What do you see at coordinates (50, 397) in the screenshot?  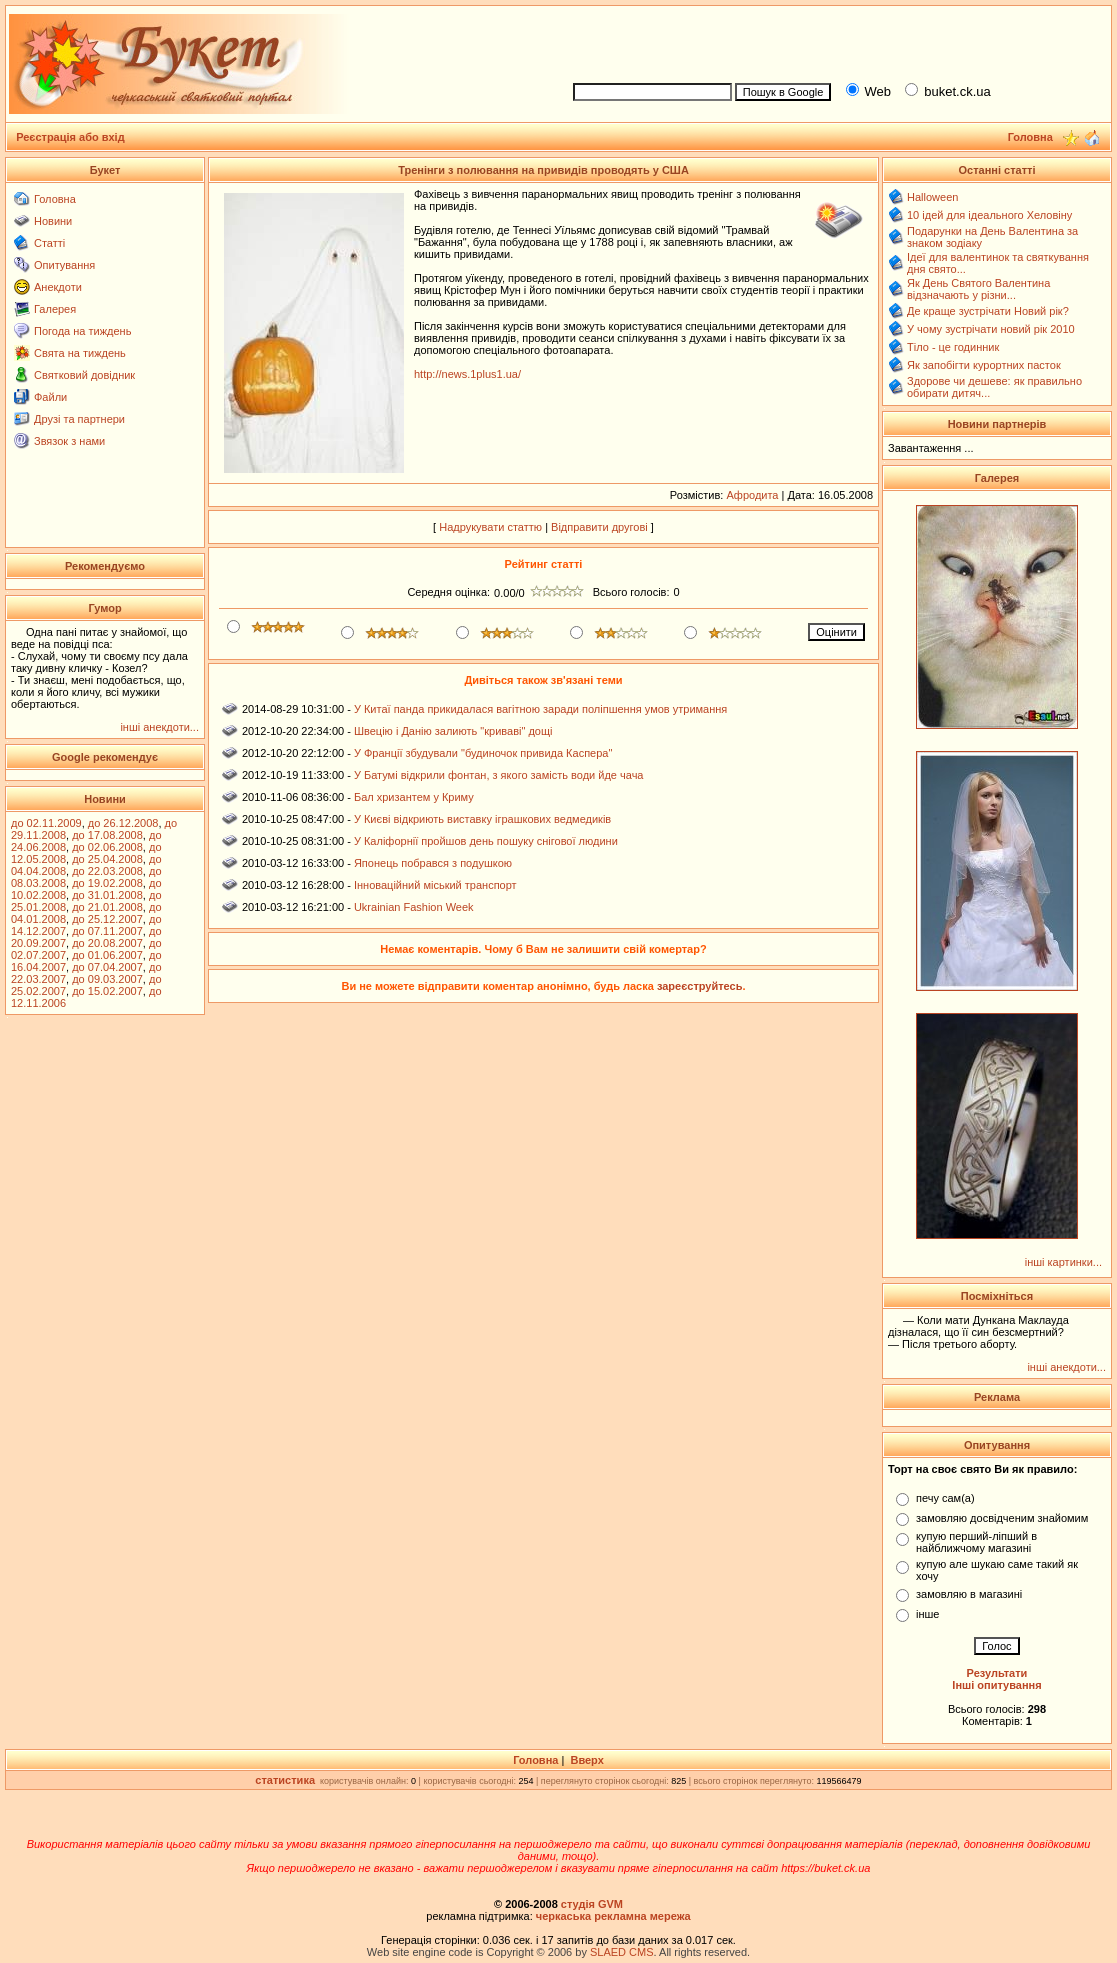 I see `Файли` at bounding box center [50, 397].